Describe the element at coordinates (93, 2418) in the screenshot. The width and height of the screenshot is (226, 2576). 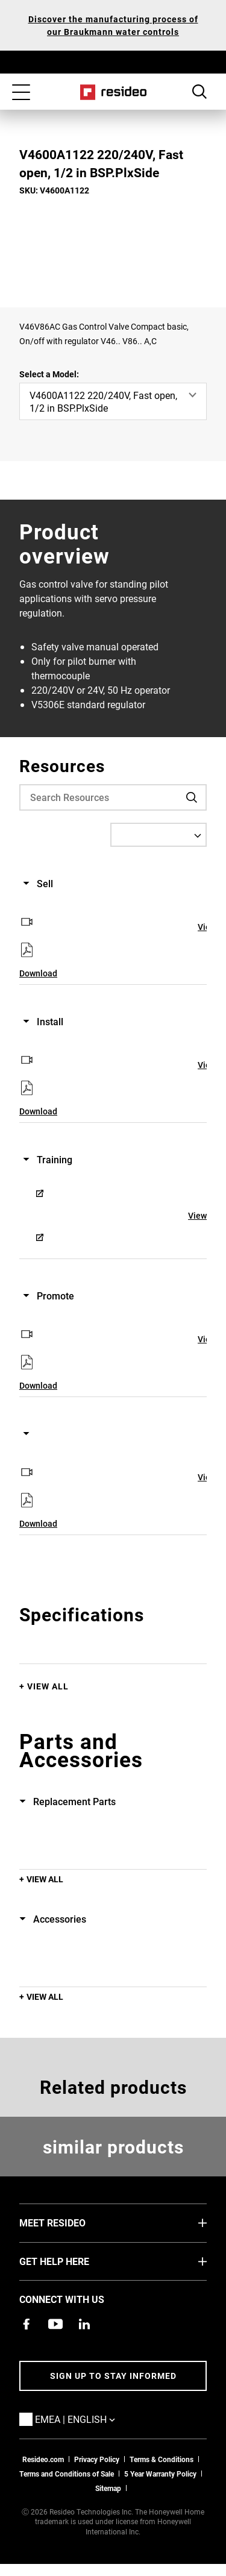
I see `EMEA | English` at that location.